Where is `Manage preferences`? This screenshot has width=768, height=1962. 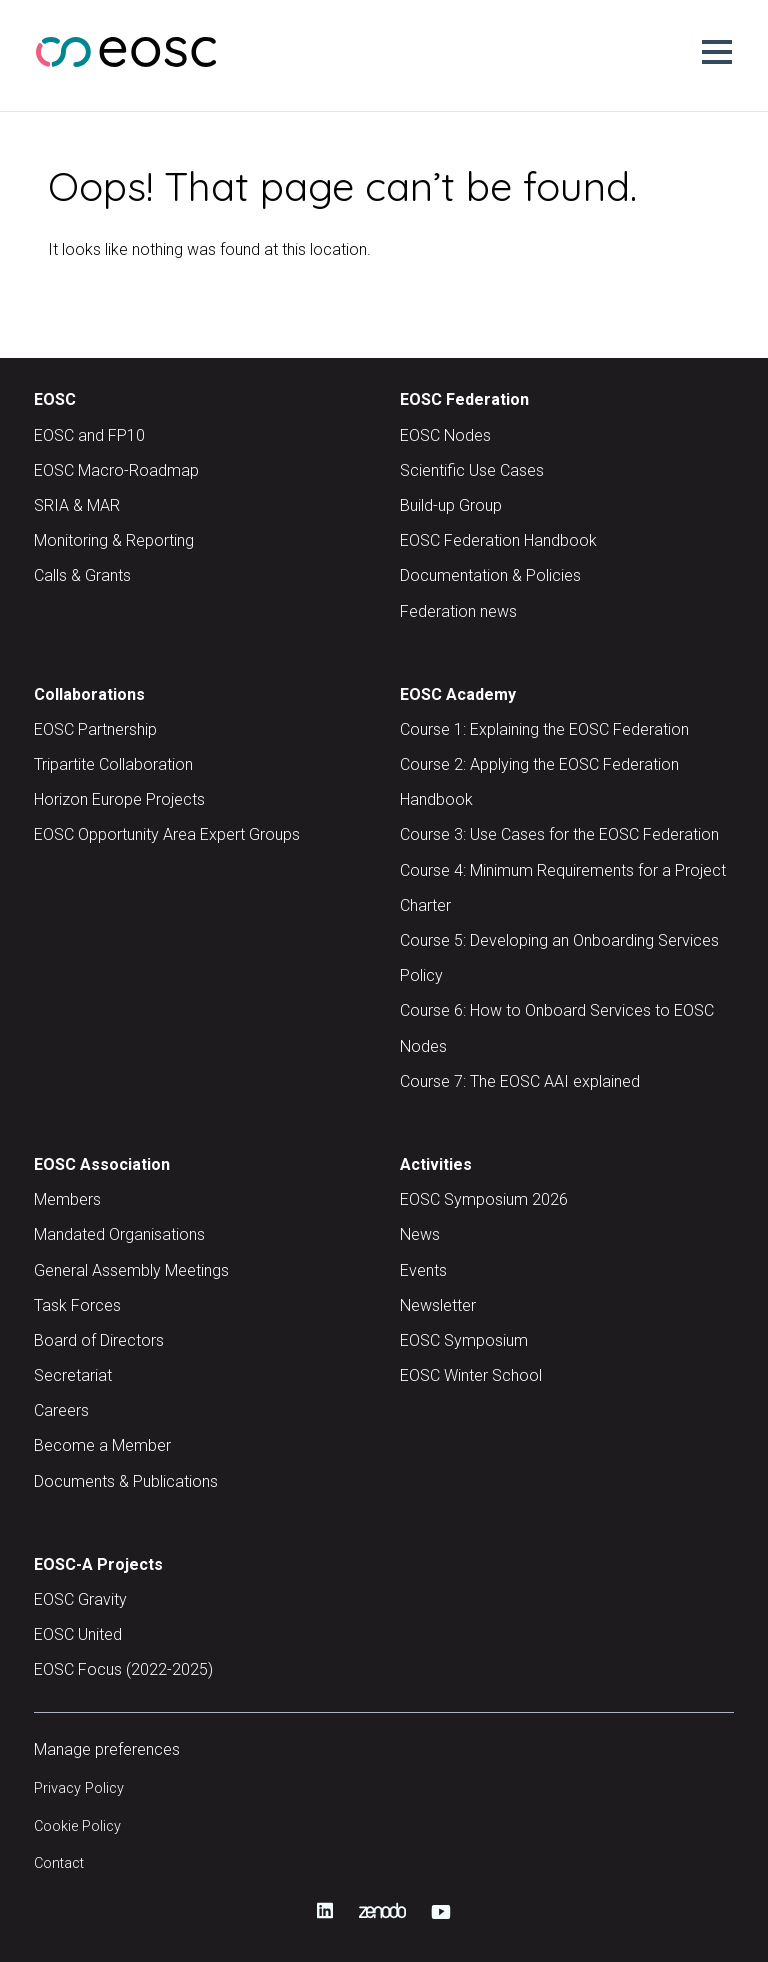
Manage preferences is located at coordinates (107, 1749).